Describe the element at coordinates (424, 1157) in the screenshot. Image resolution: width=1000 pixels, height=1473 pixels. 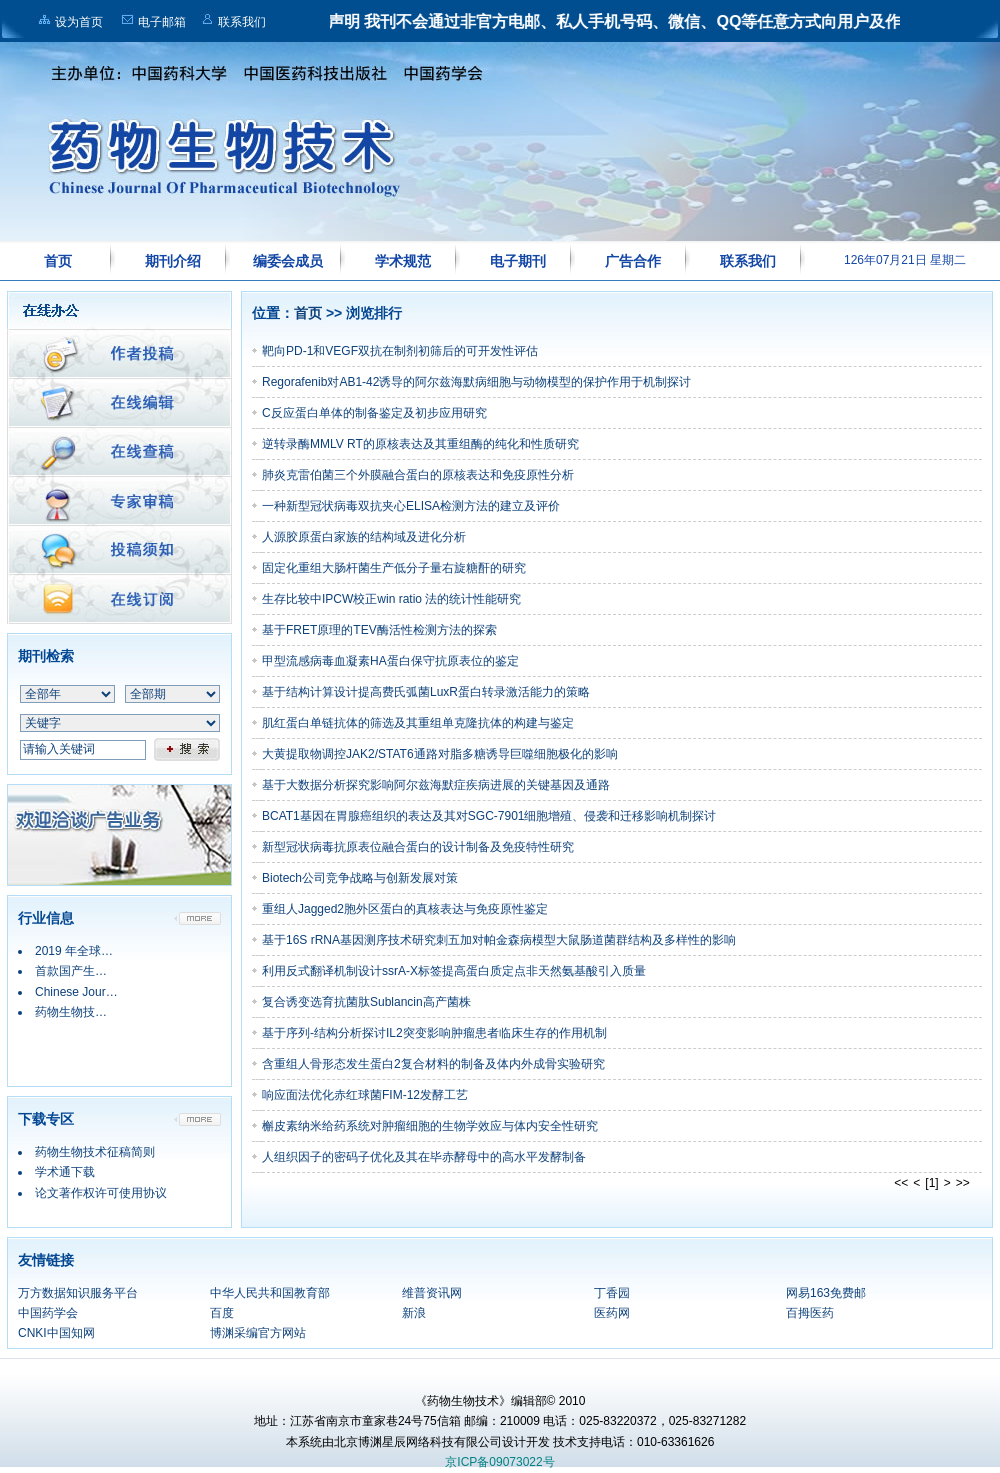
I see `人组织因子的密码子优化及其在毕赤酵母中的高水平发酵制备` at that location.